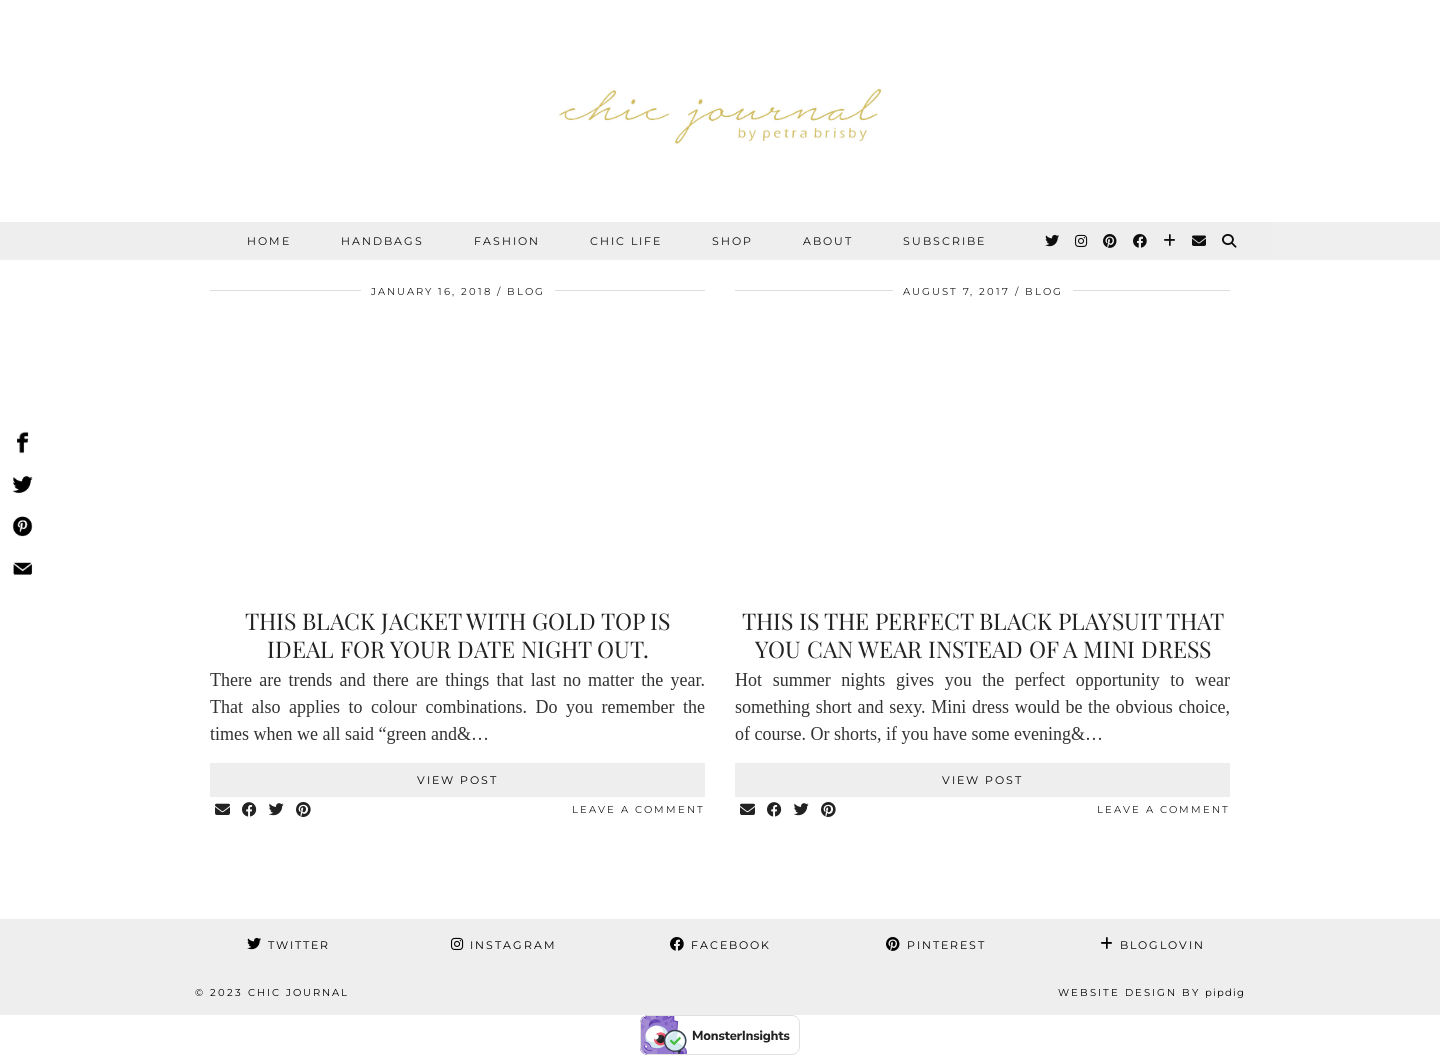 Image resolution: width=1440 pixels, height=1063 pixels. I want to click on [Instagram], so click(1082, 241).